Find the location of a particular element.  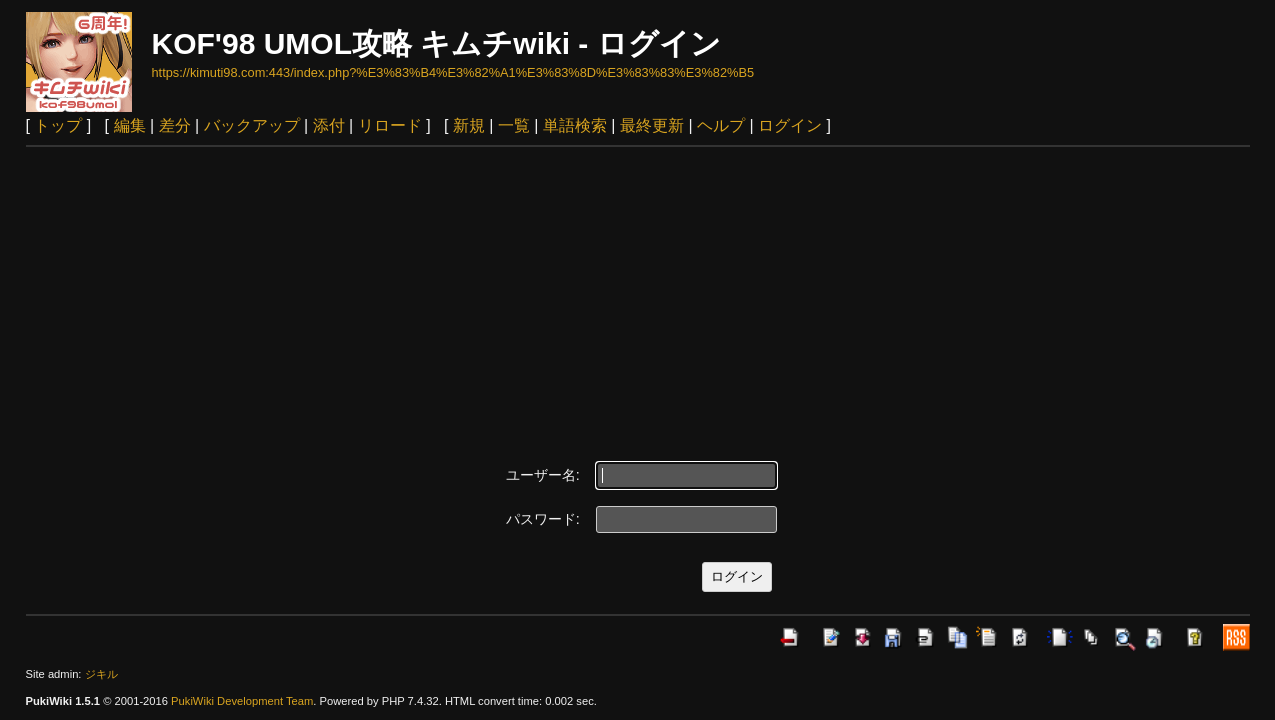

ヘルプ is located at coordinates (721, 125).